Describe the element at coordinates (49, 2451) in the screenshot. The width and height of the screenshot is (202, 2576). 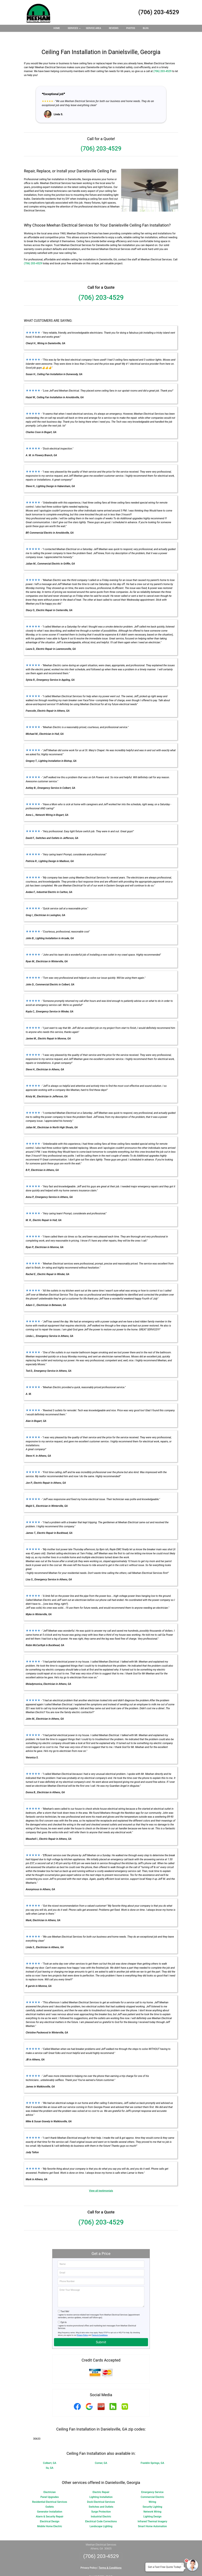
I see `Colbert, GA` at that location.